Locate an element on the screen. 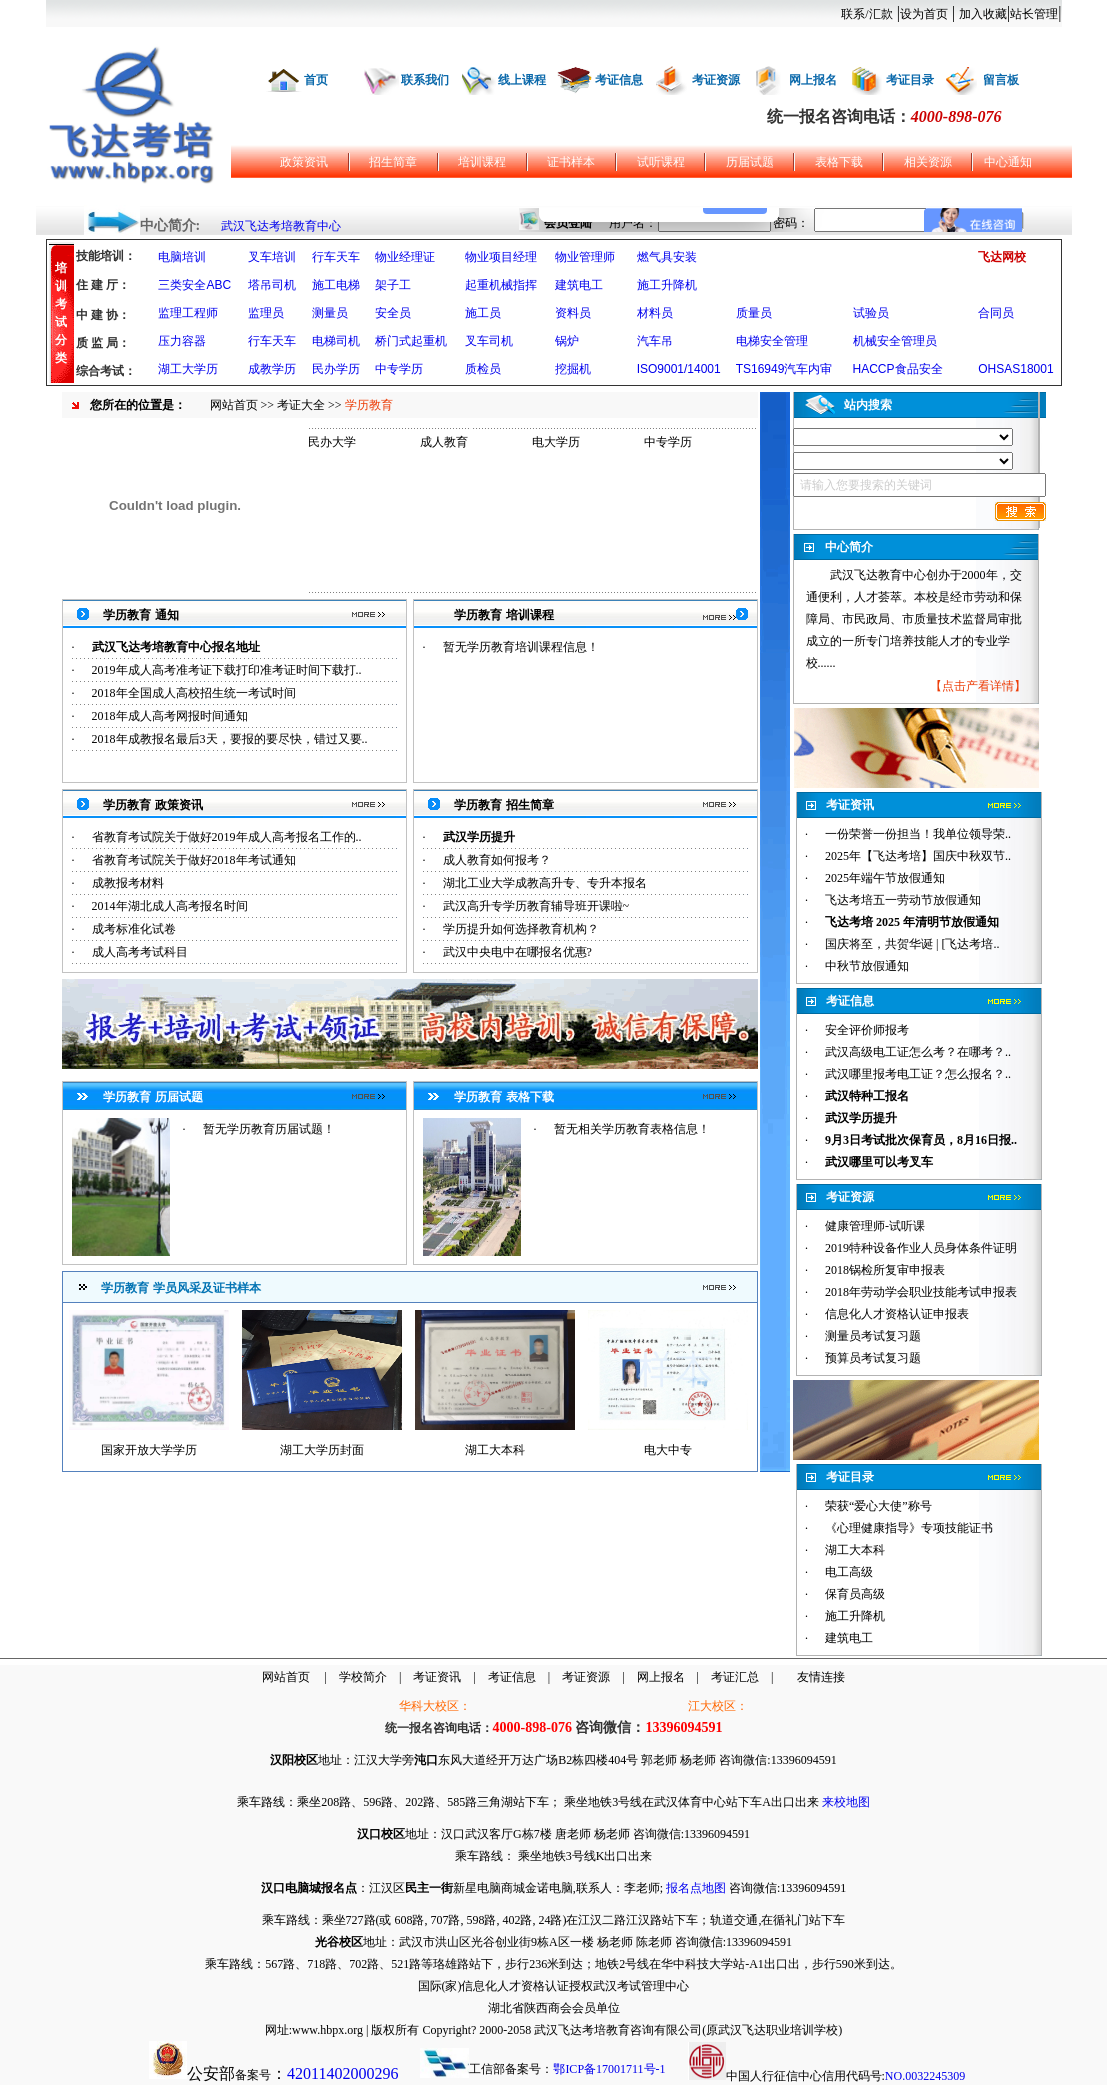 This screenshot has height=2085, width=1107. 三类安全ABC is located at coordinates (194, 285).